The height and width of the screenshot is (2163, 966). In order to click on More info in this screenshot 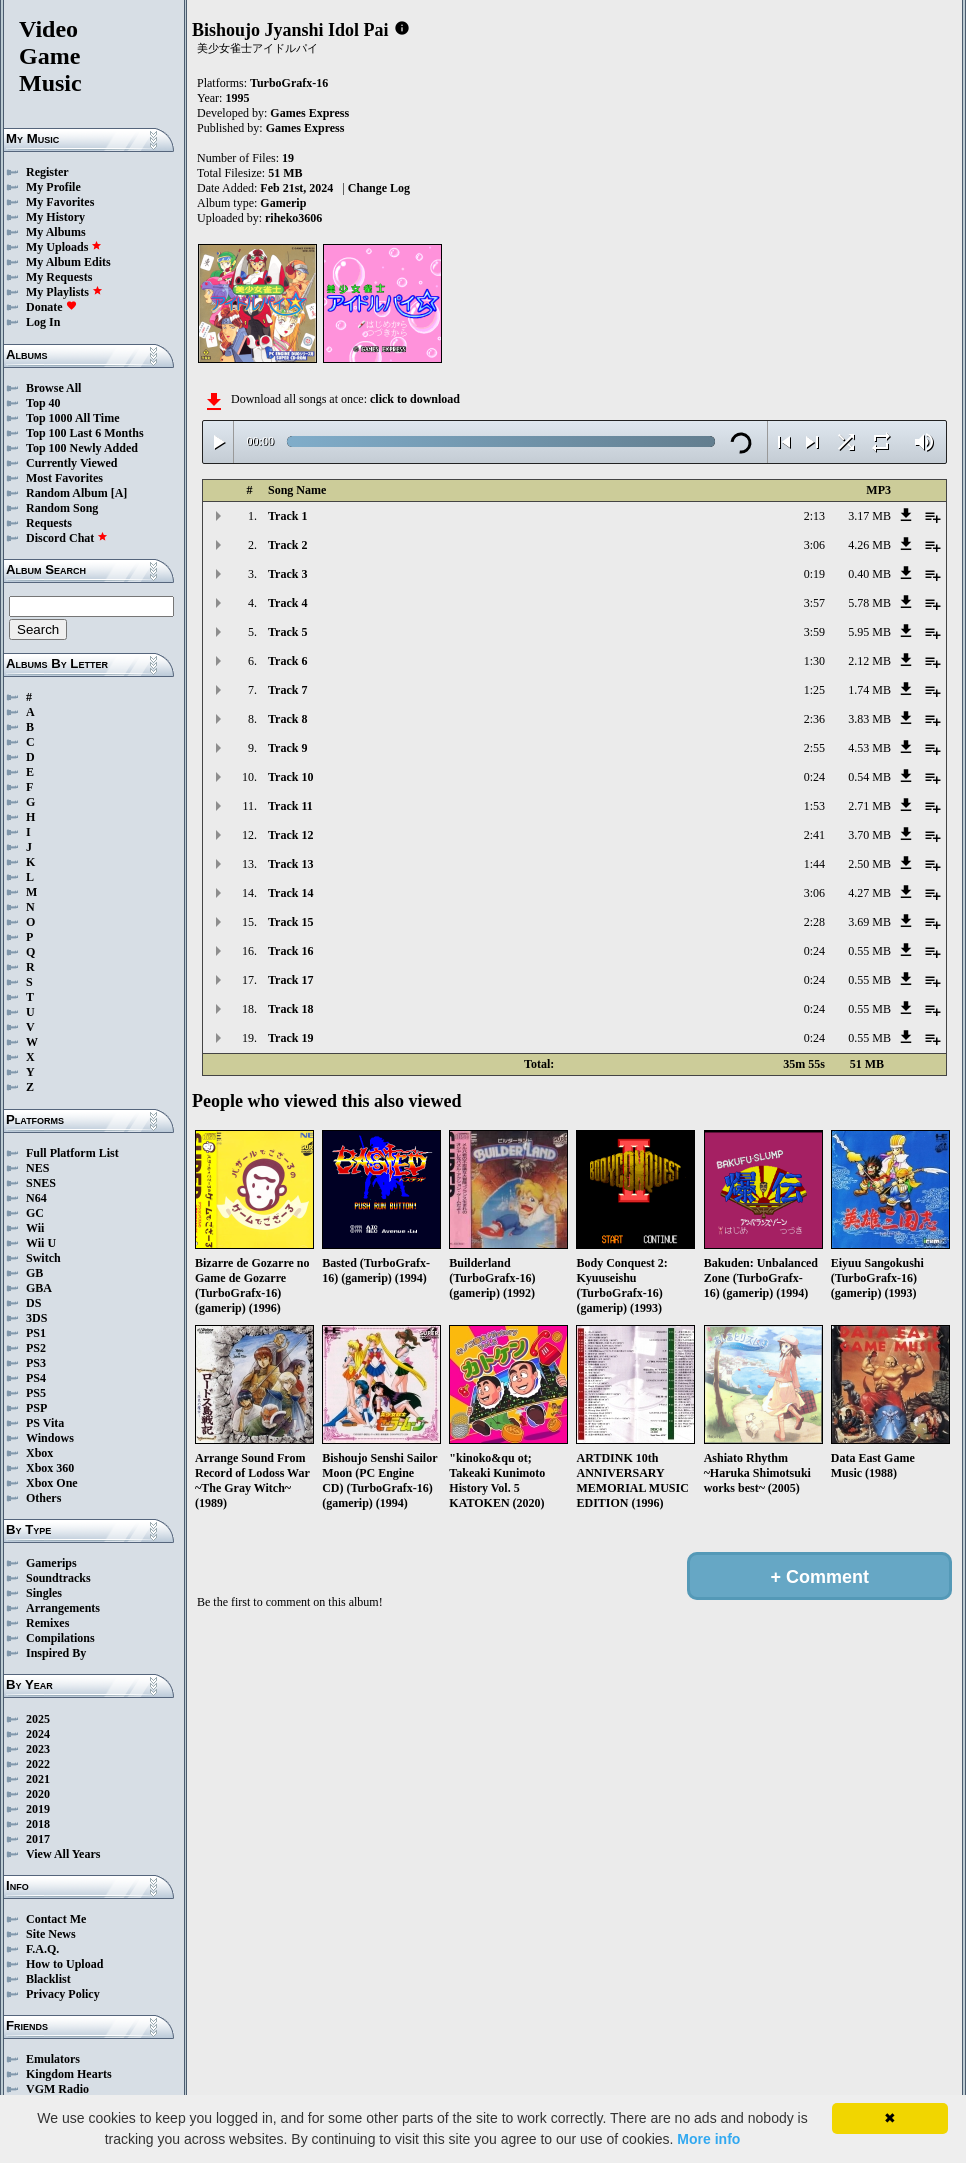, I will do `click(708, 2139)`.